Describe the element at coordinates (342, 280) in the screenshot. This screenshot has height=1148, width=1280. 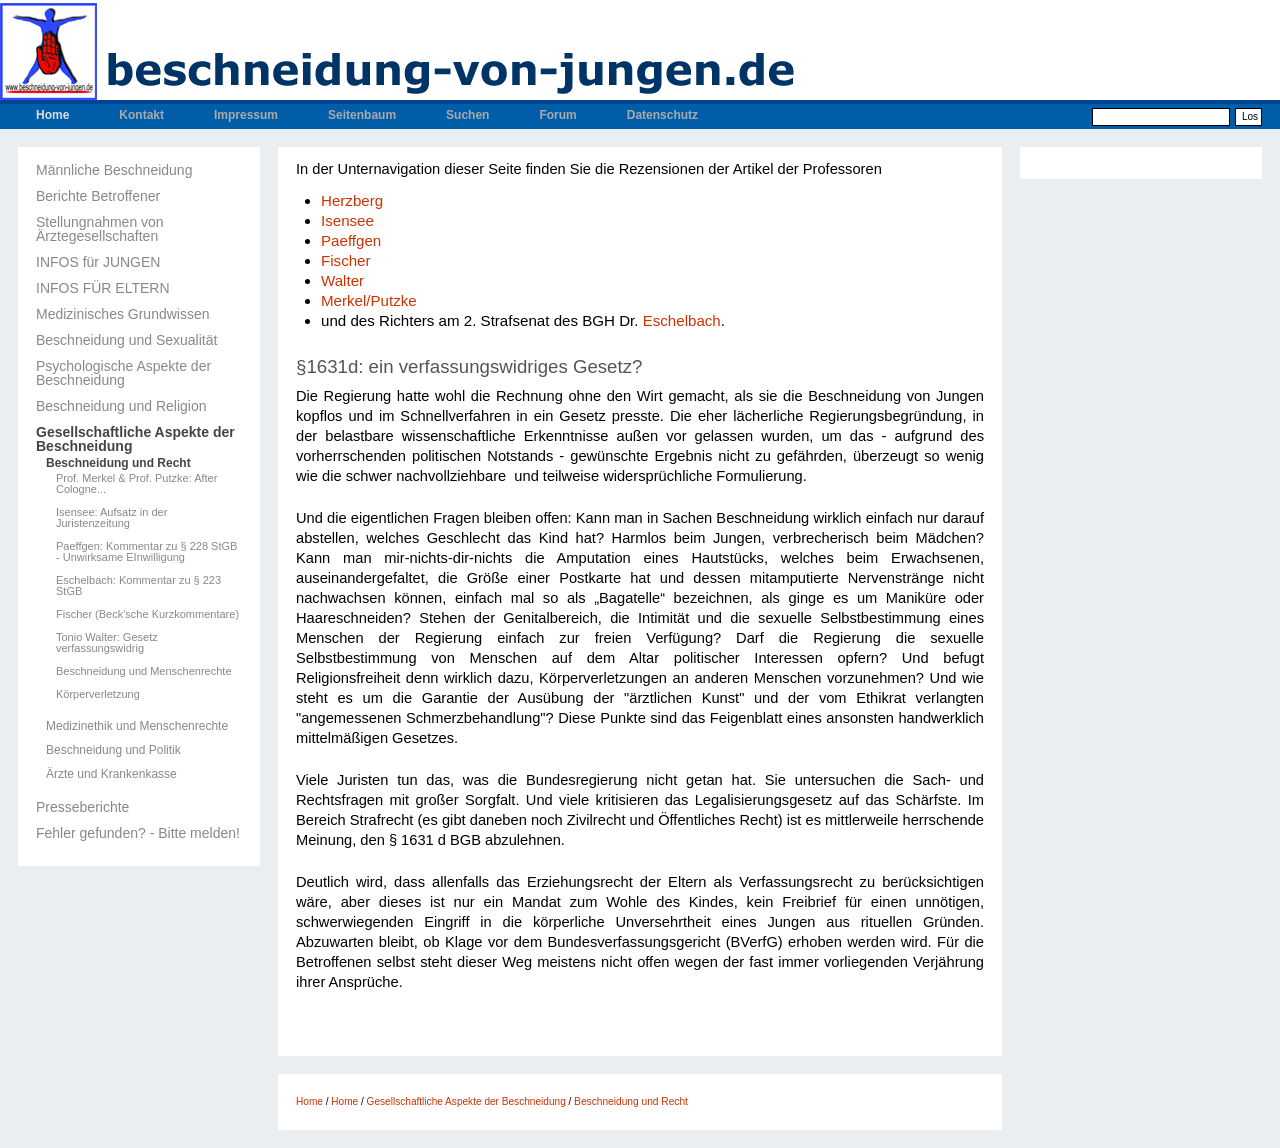
I see `Walter` at that location.